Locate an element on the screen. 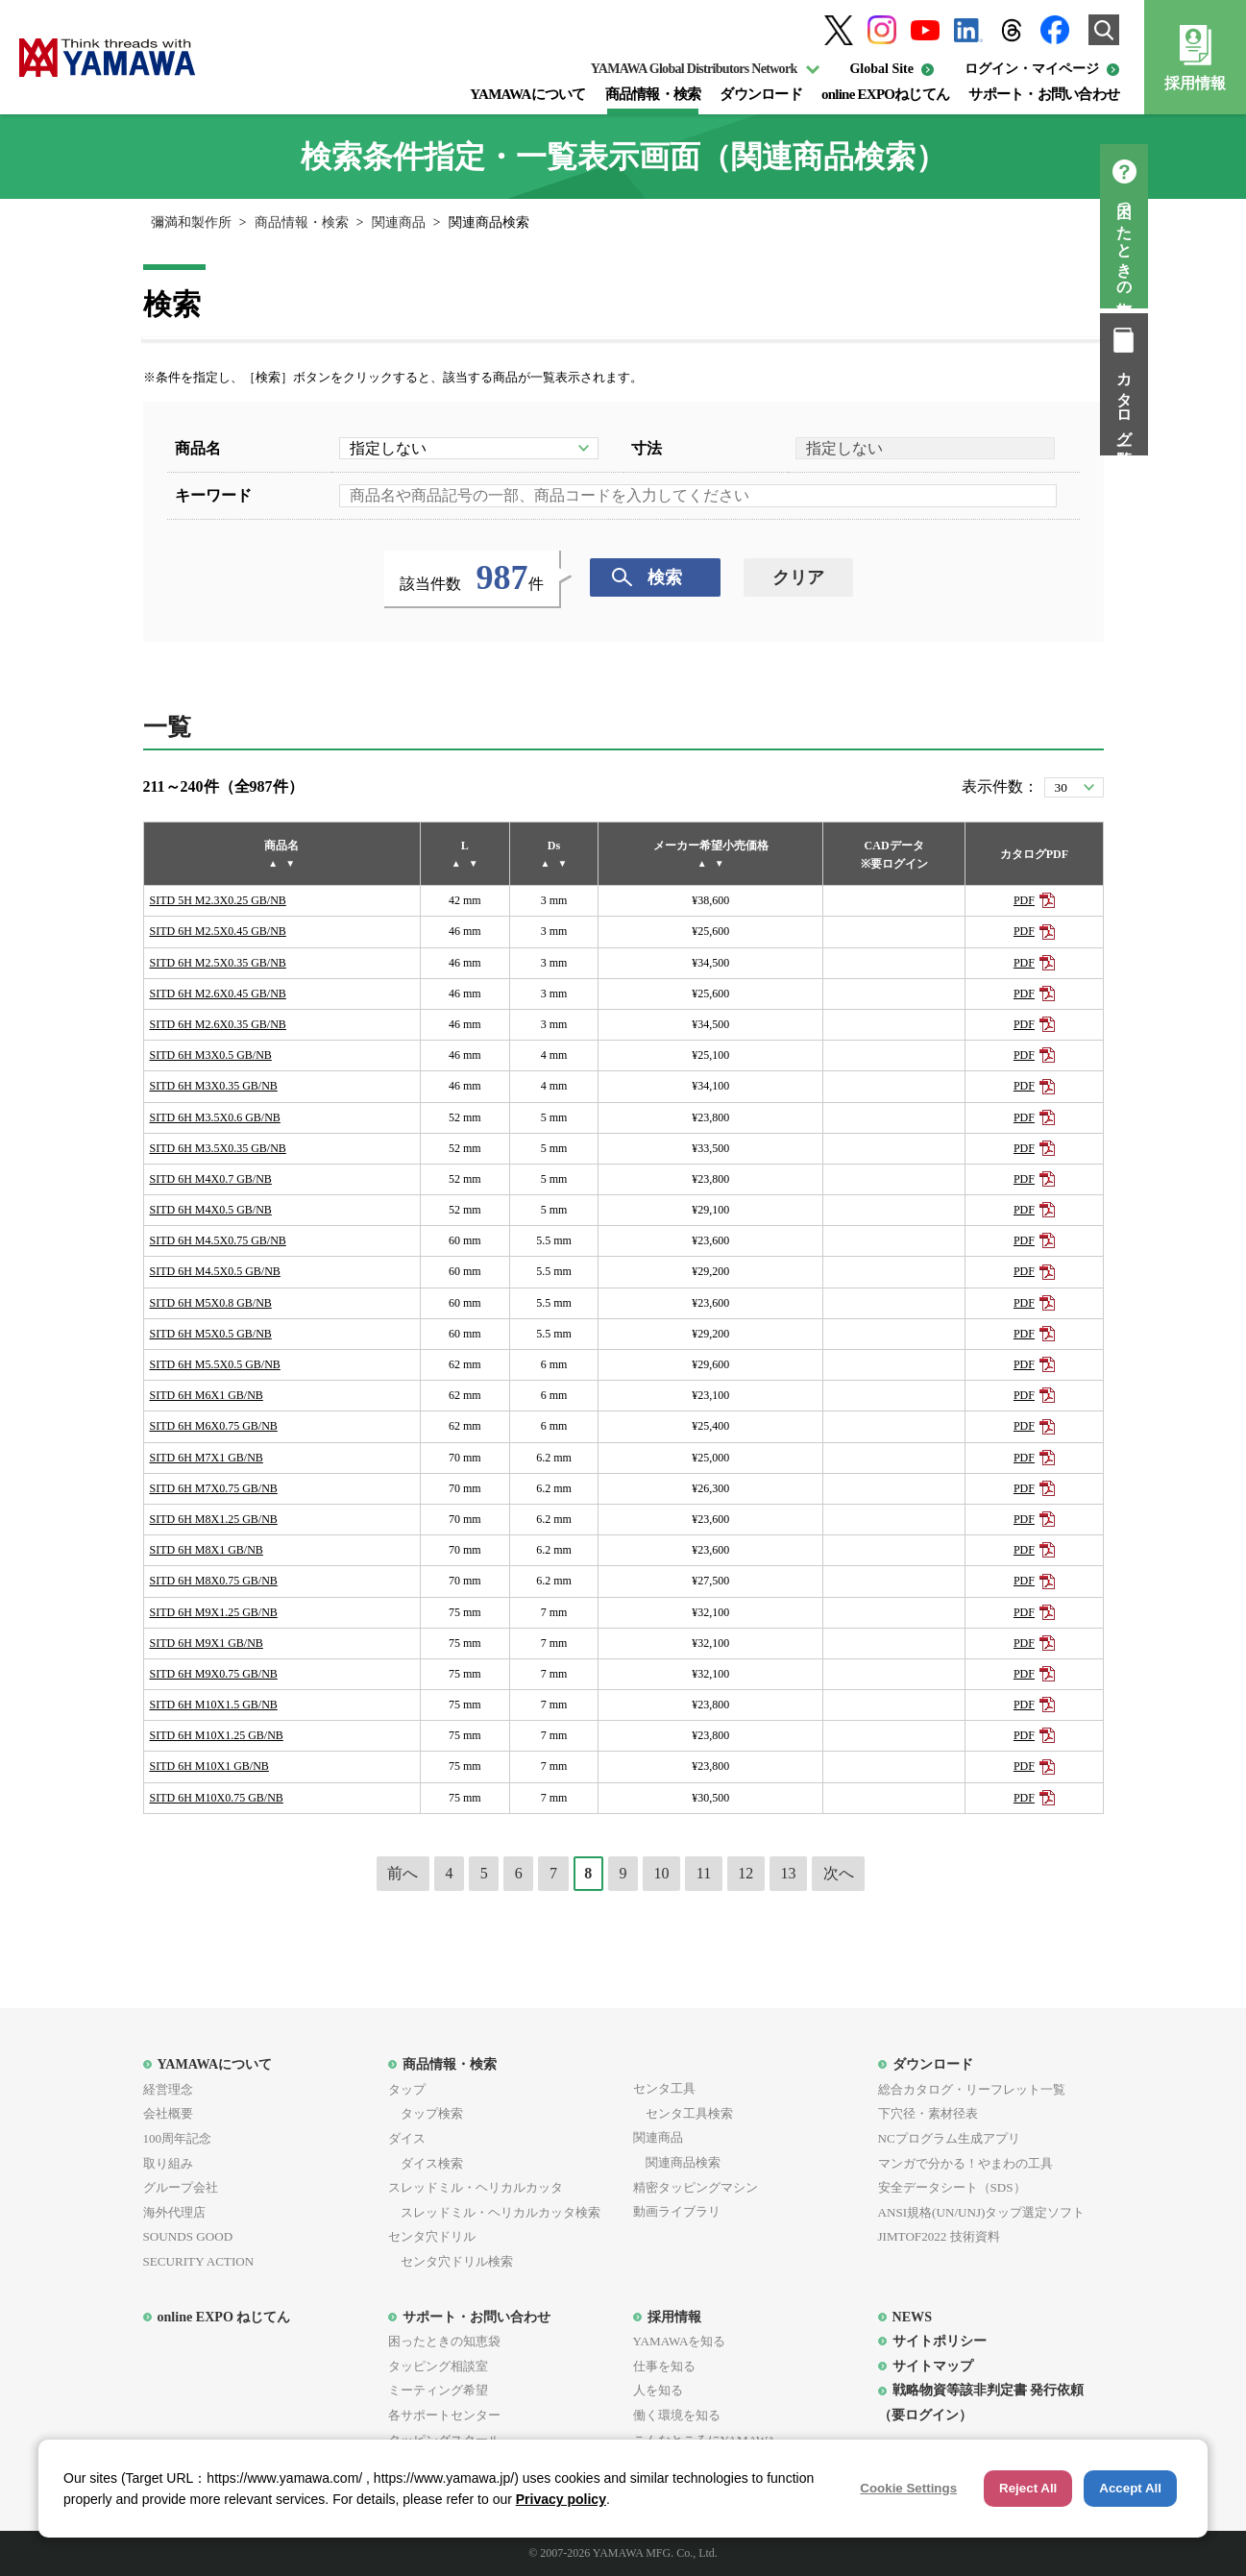  ミーティング希望 is located at coordinates (438, 2390).